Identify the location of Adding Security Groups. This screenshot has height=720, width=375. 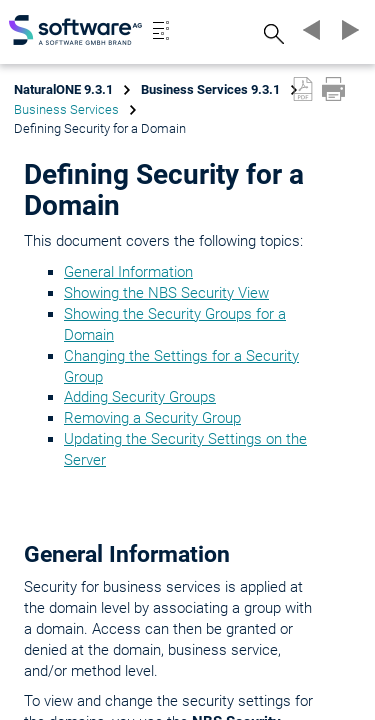
(140, 397).